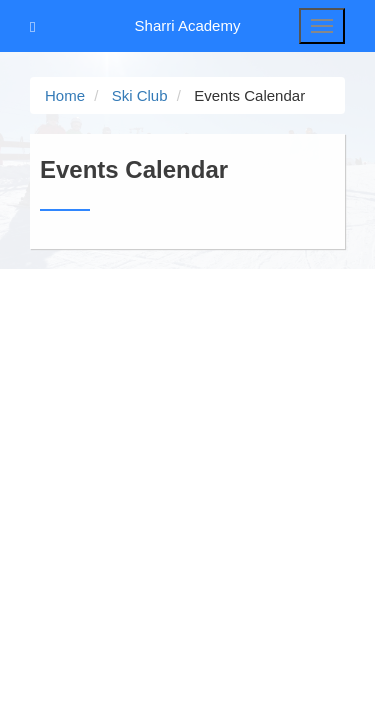 This screenshot has width=375, height=720. What do you see at coordinates (188, 25) in the screenshot?
I see `Sharri Academy` at bounding box center [188, 25].